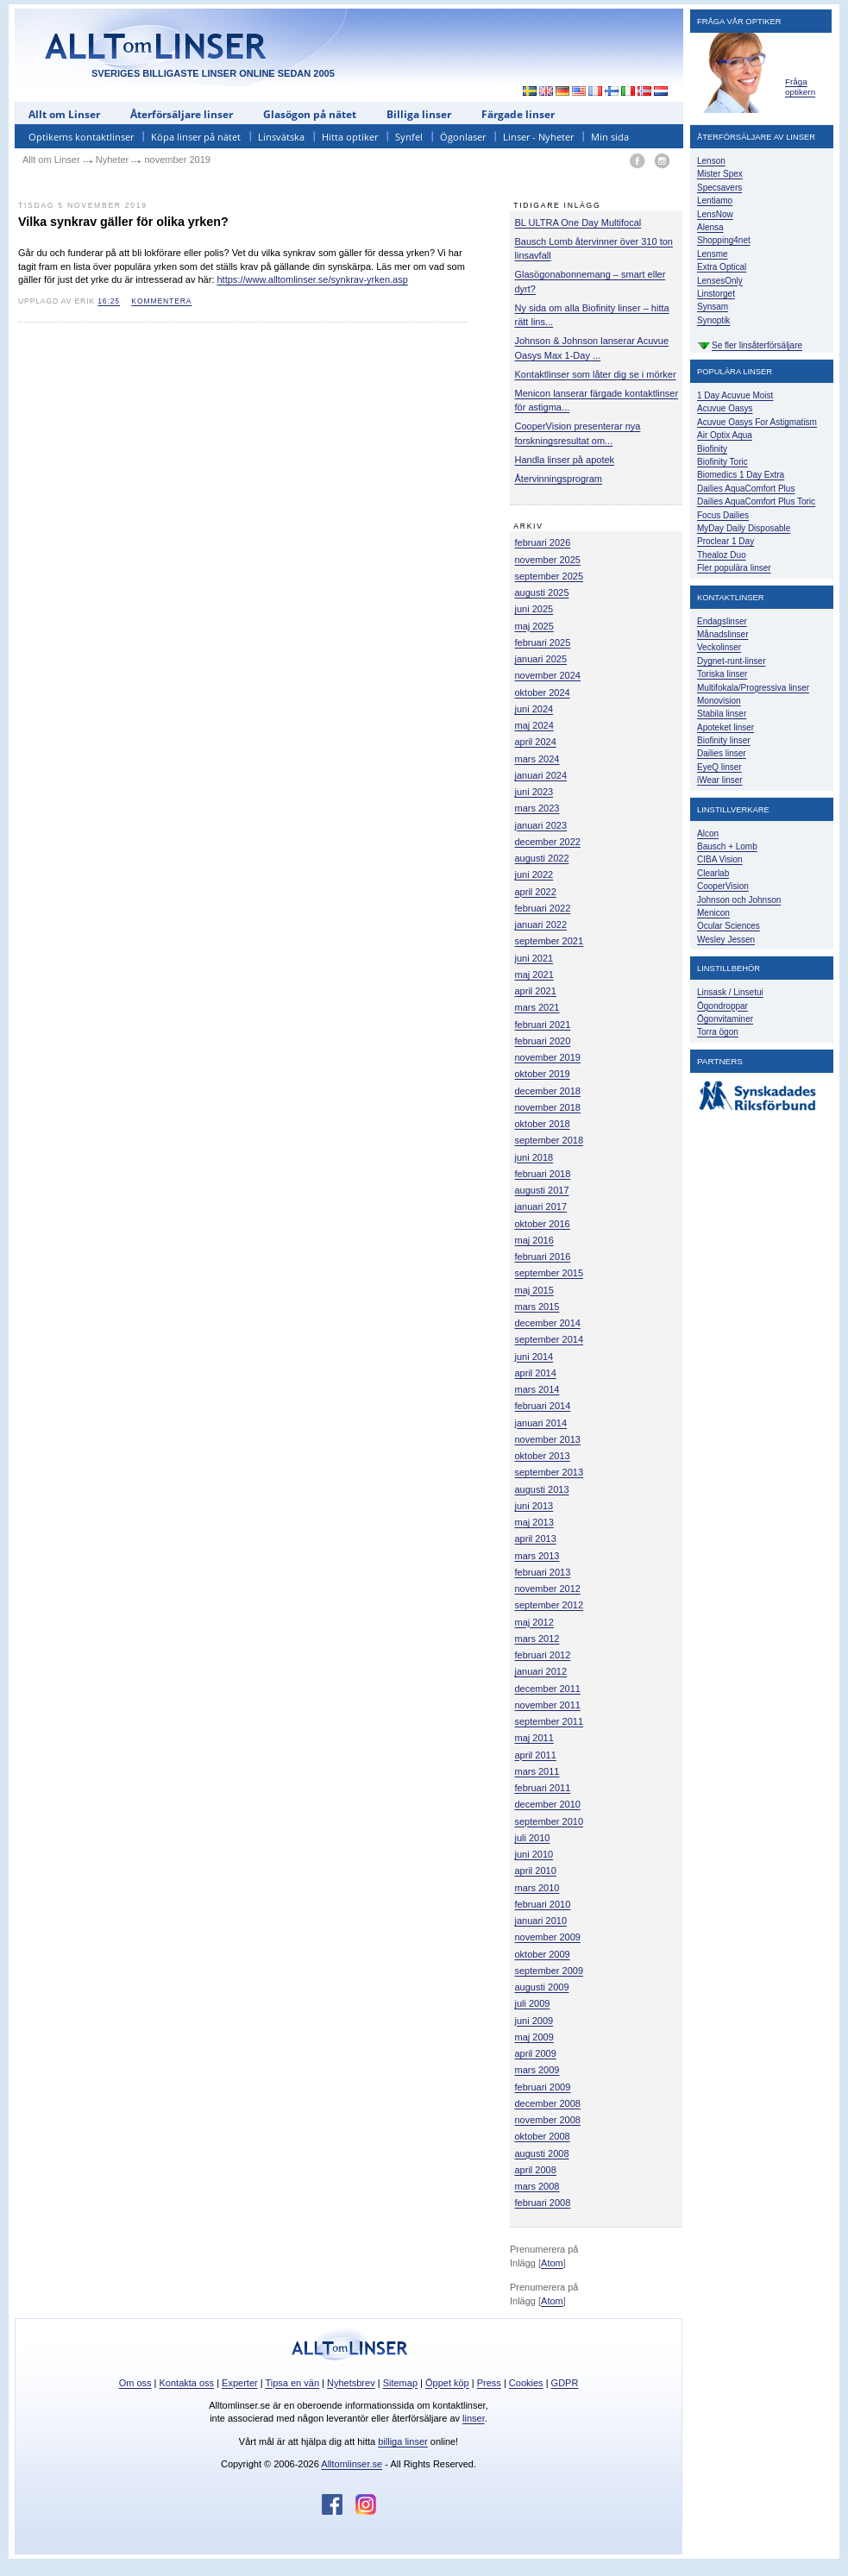 The height and width of the screenshot is (2576, 848). I want to click on december 2011, so click(548, 1688).